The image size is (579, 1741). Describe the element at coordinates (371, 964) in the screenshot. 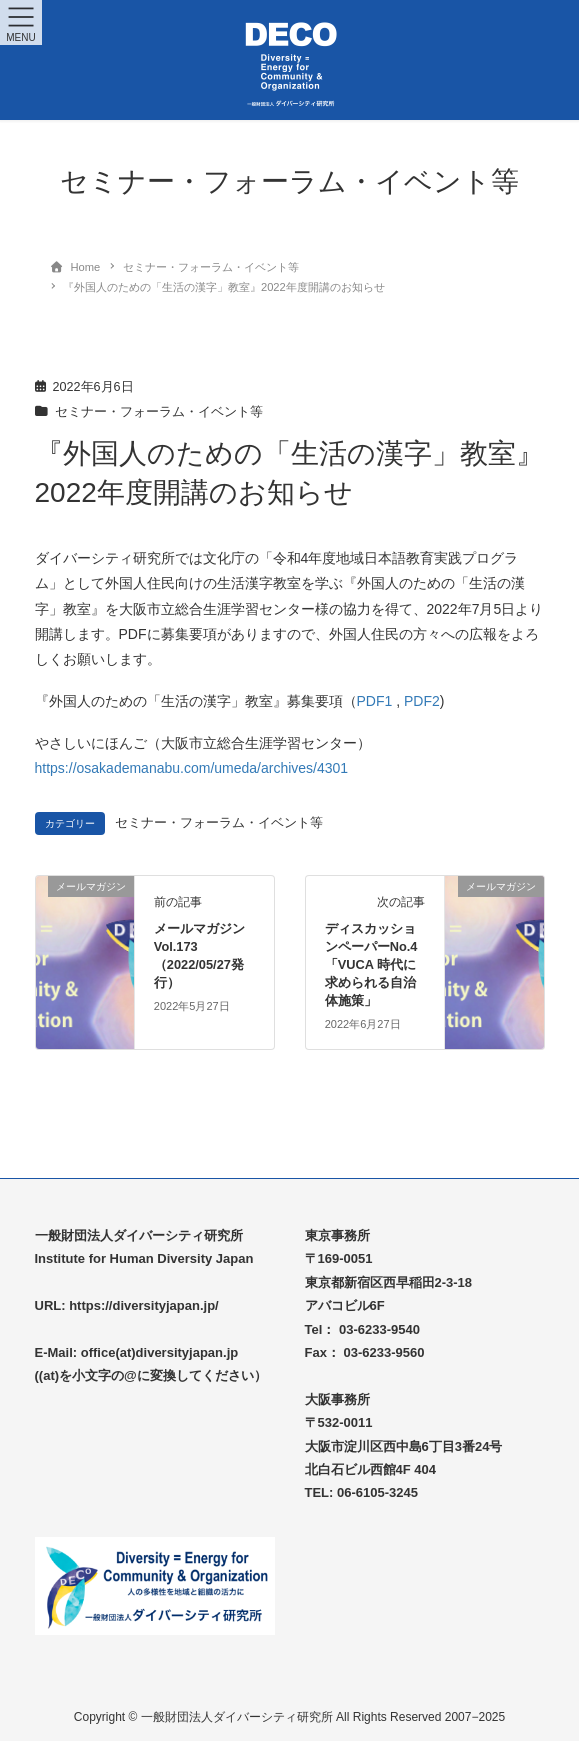

I see `ディスカッションペーパーNo.4「VUCA 時代に求められる自治体施策」` at that location.